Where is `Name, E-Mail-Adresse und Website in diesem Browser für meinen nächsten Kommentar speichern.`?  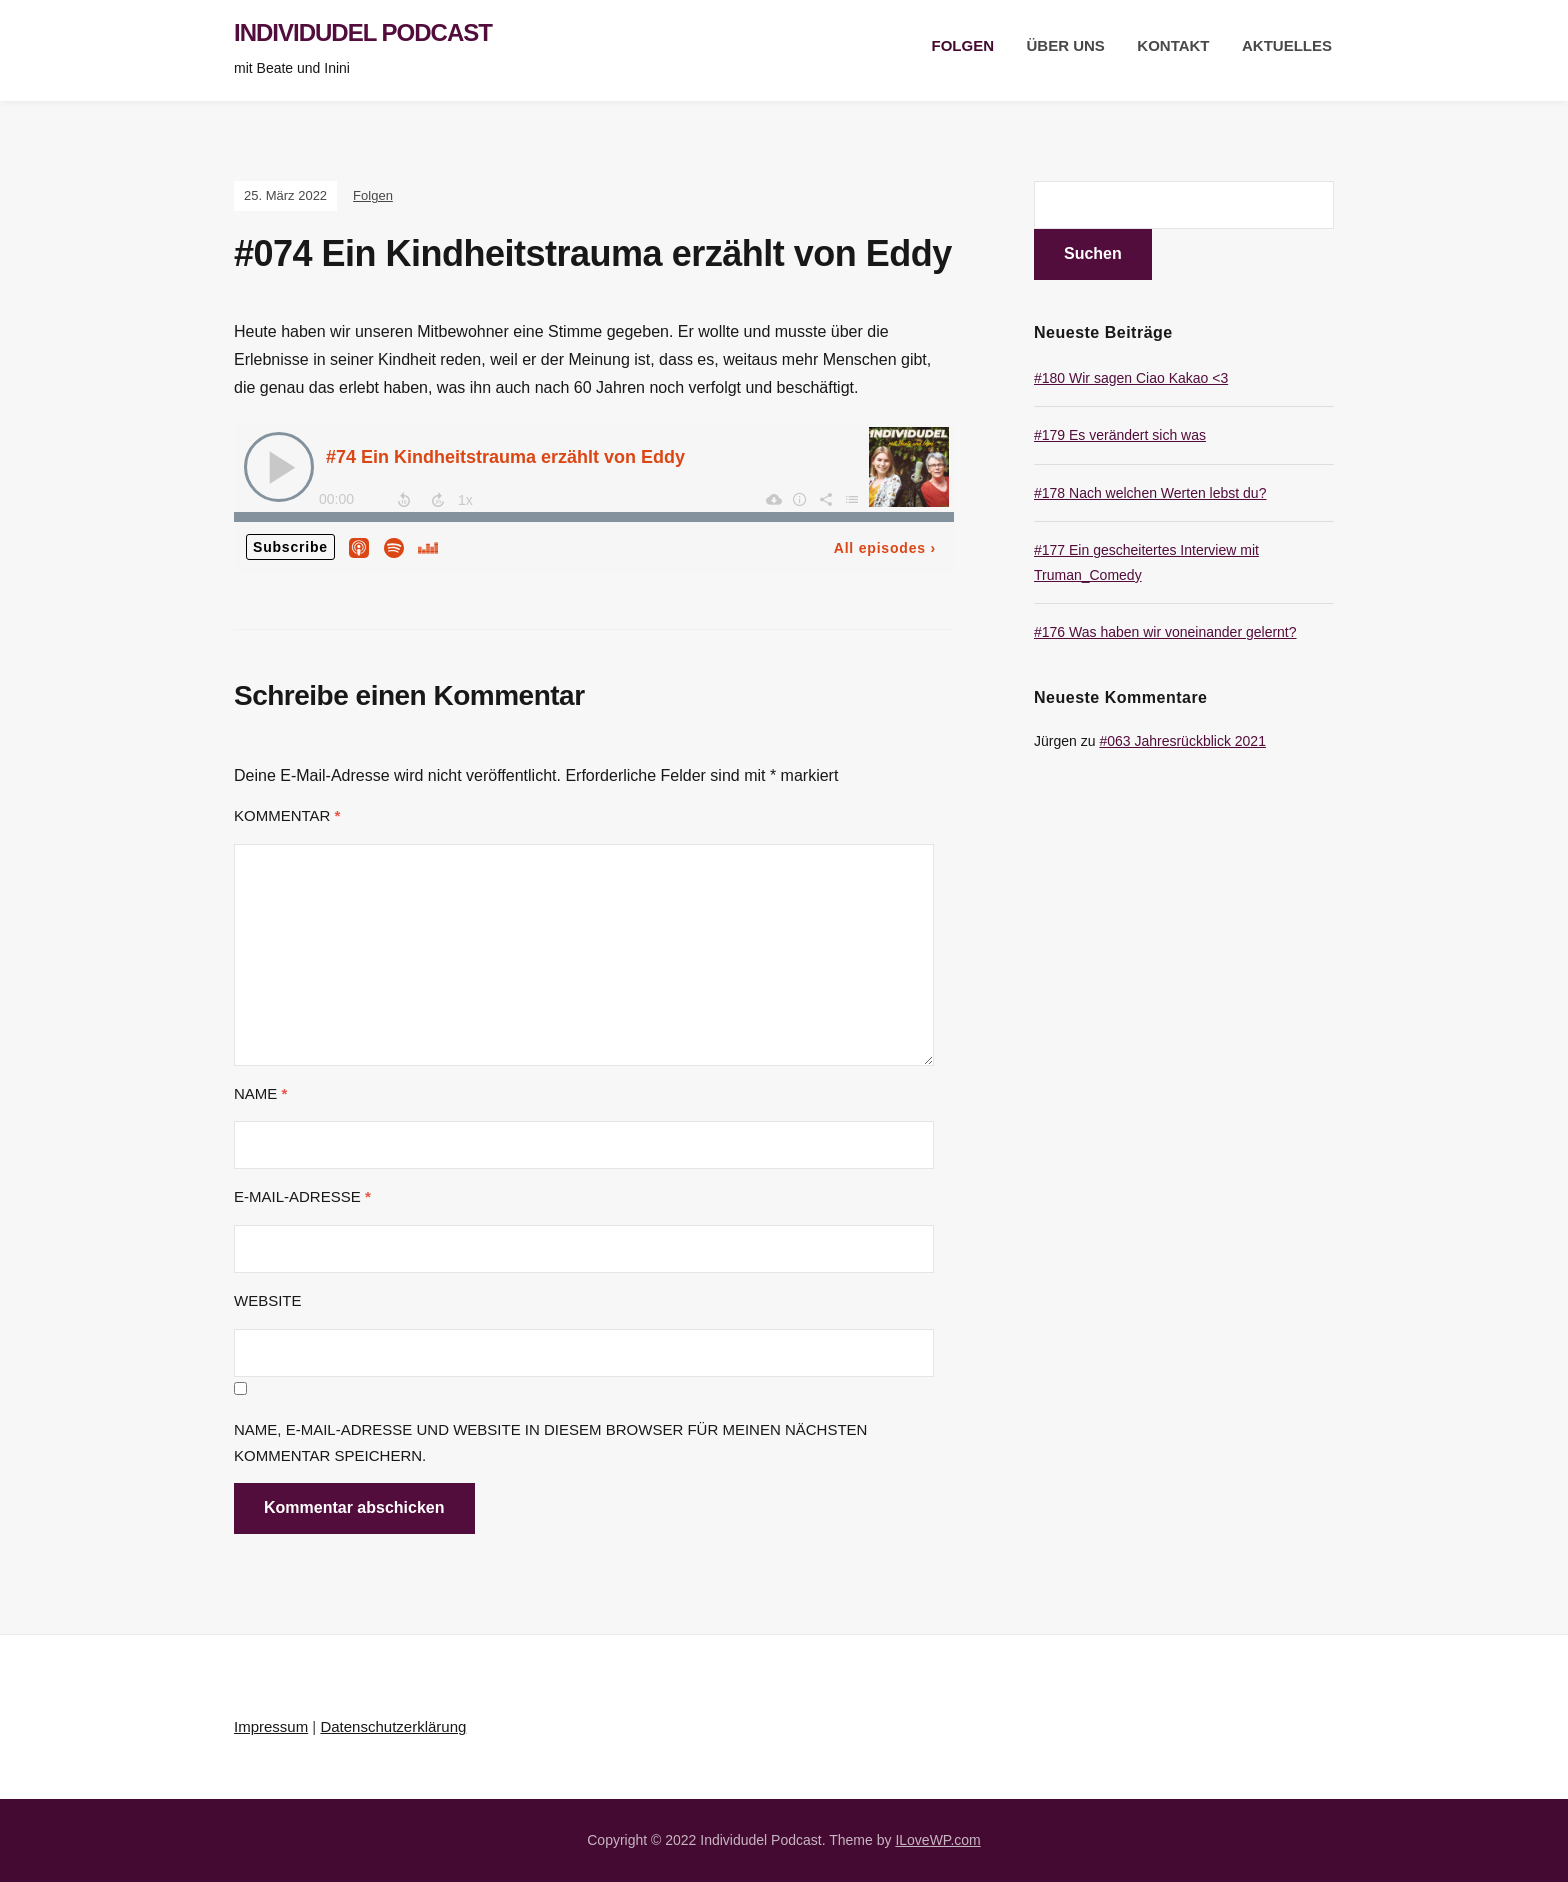
Name, E-Mail-Adresse und Website in diesem Browser für meinen nächsten Kommentar speichern. is located at coordinates (550, 1442).